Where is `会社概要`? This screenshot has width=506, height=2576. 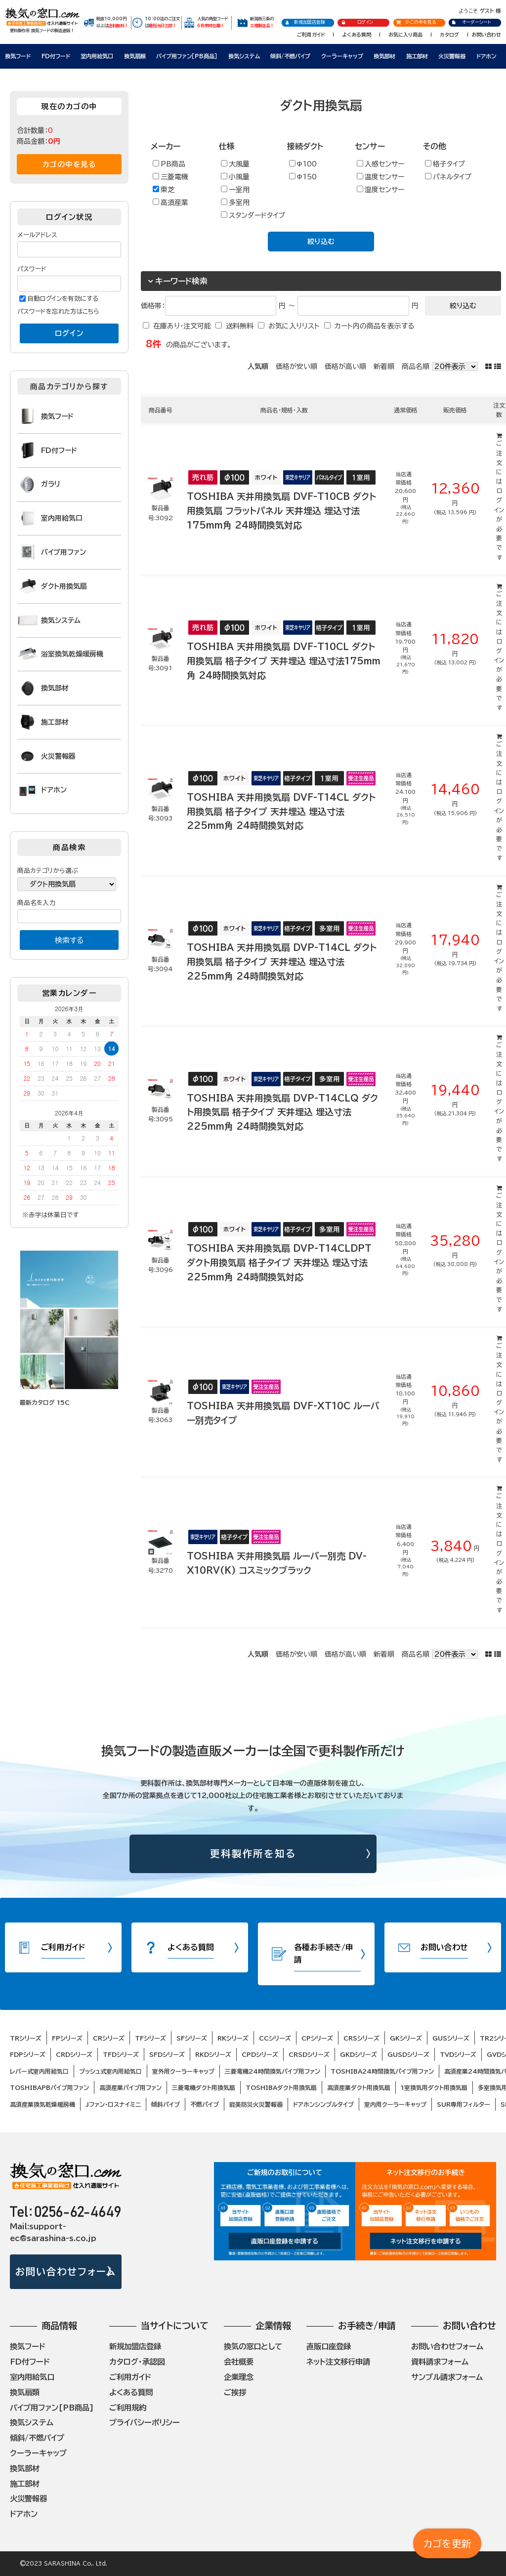
会社概要 is located at coordinates (238, 2362).